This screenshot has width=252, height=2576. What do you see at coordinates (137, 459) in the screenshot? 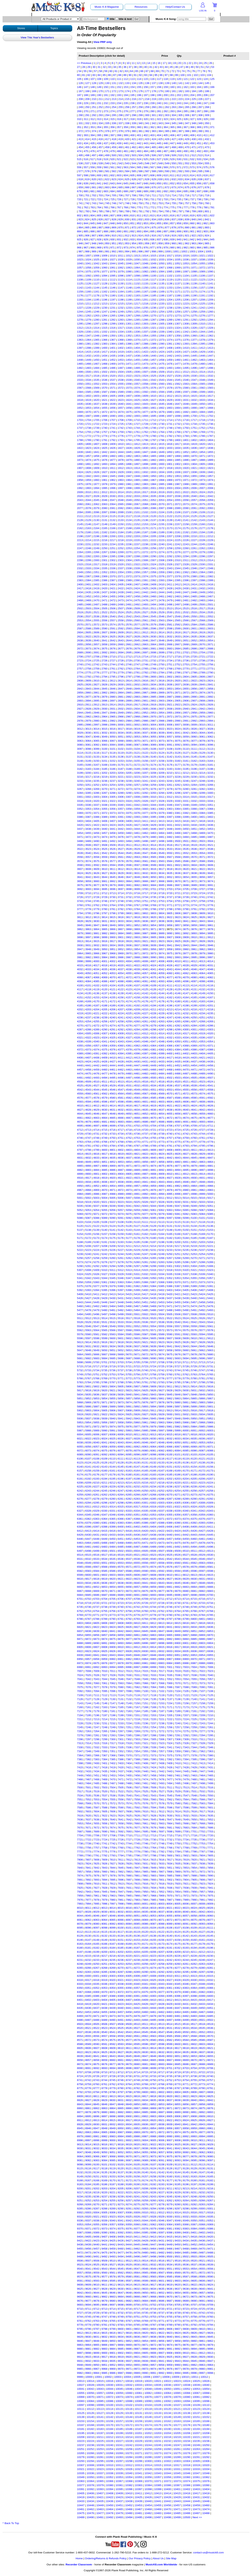
I see `1880` at bounding box center [137, 459].